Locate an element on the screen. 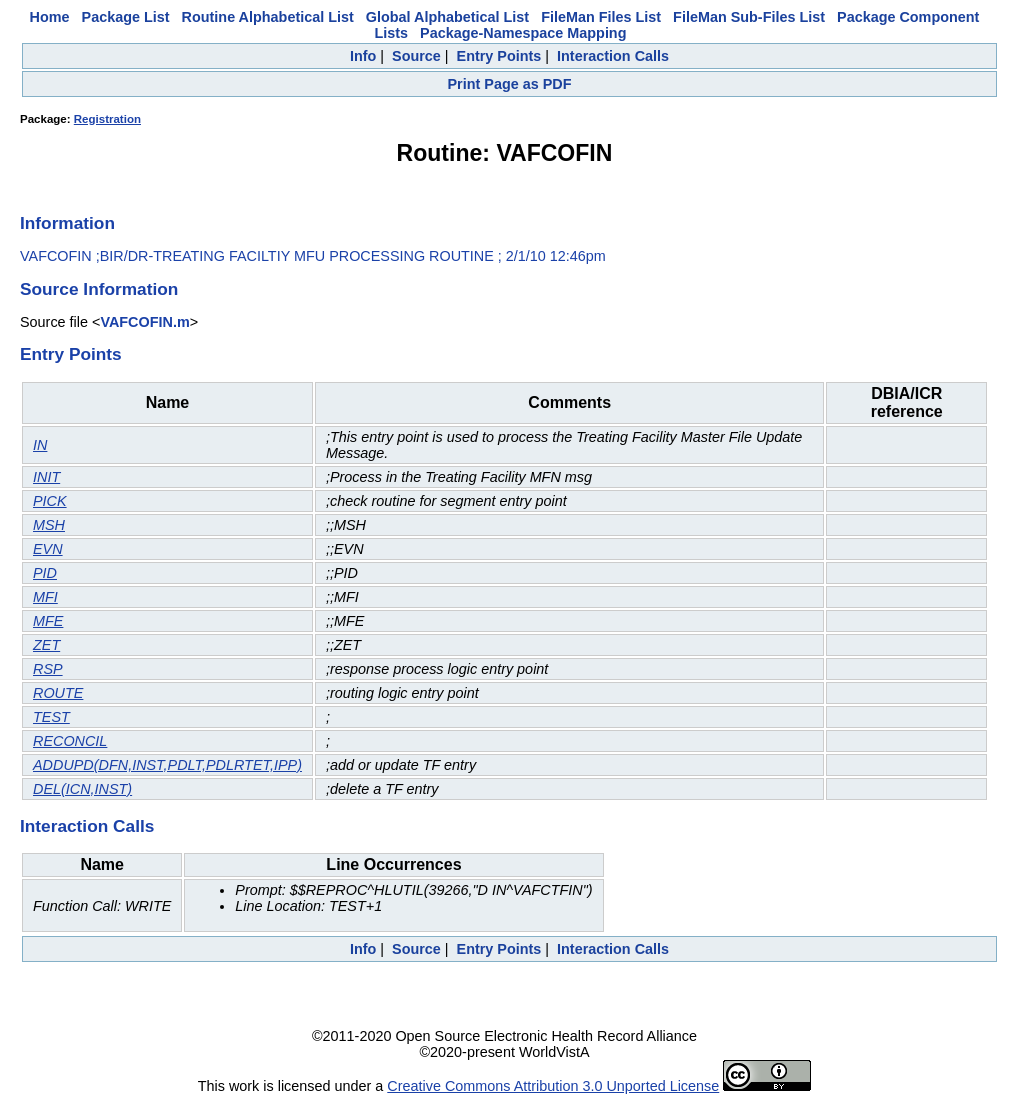  Creative Commons Attribution 3.0 Unported License is located at coordinates (553, 1086).